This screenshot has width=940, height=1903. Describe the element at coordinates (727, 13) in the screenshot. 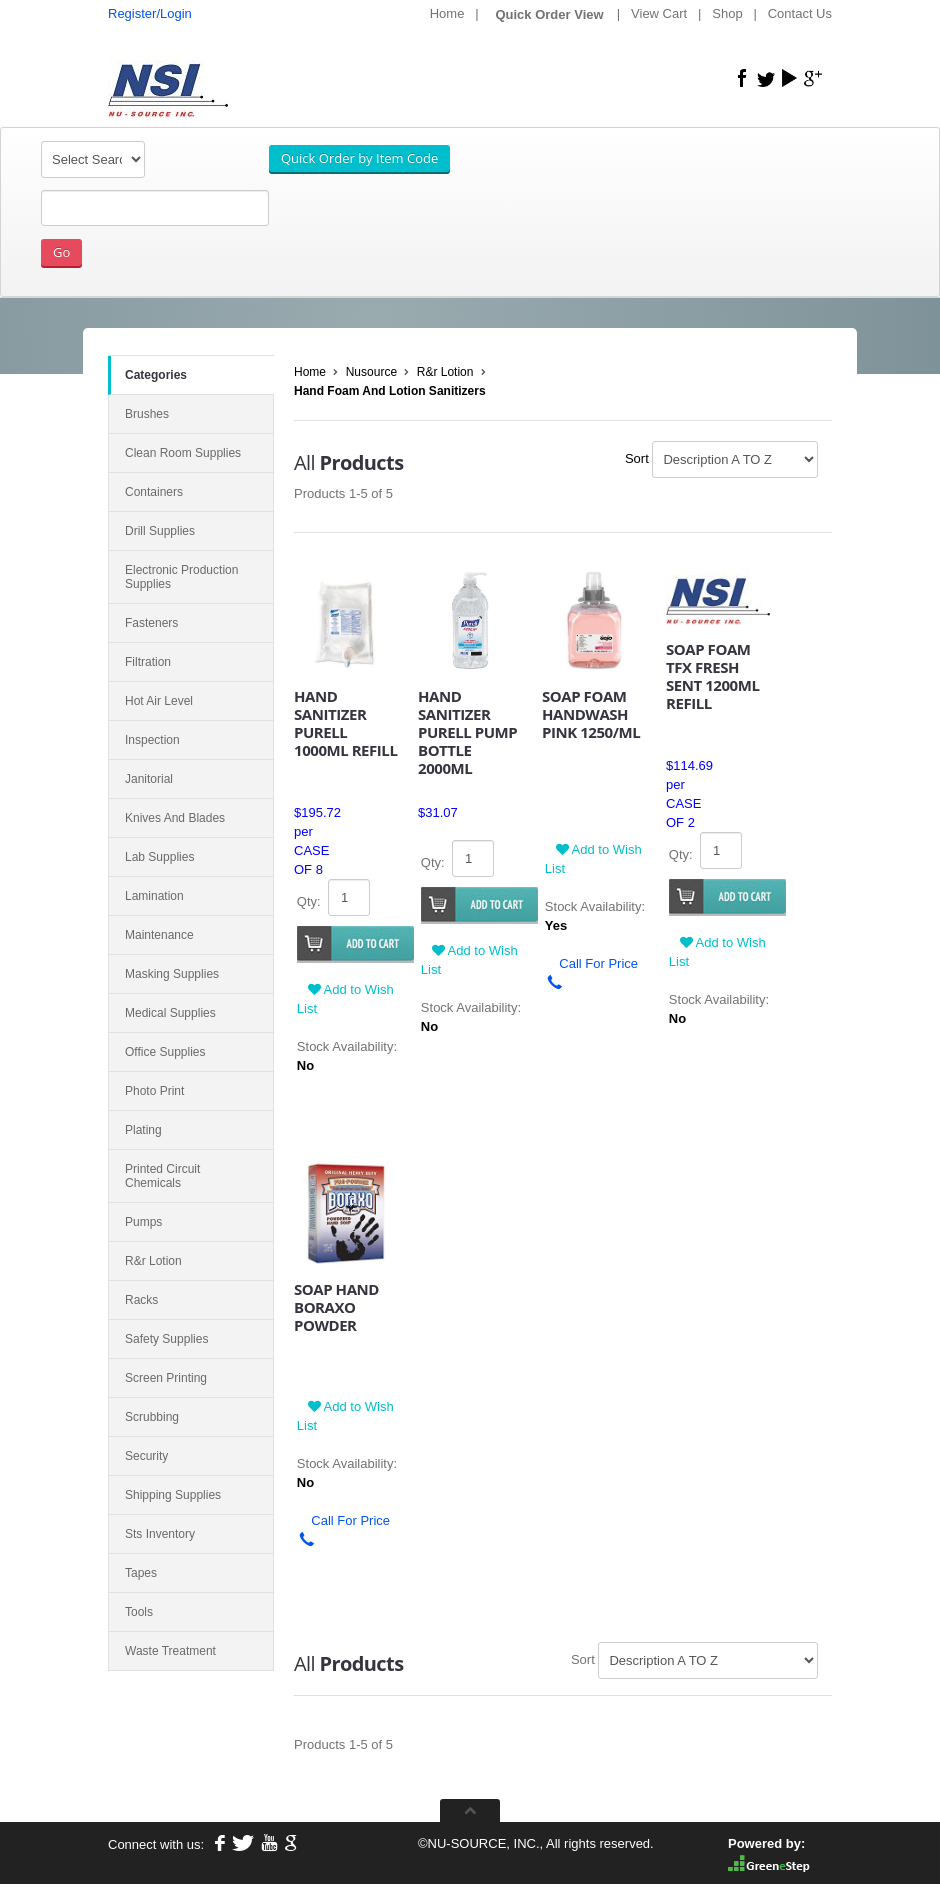

I see `Shop` at that location.